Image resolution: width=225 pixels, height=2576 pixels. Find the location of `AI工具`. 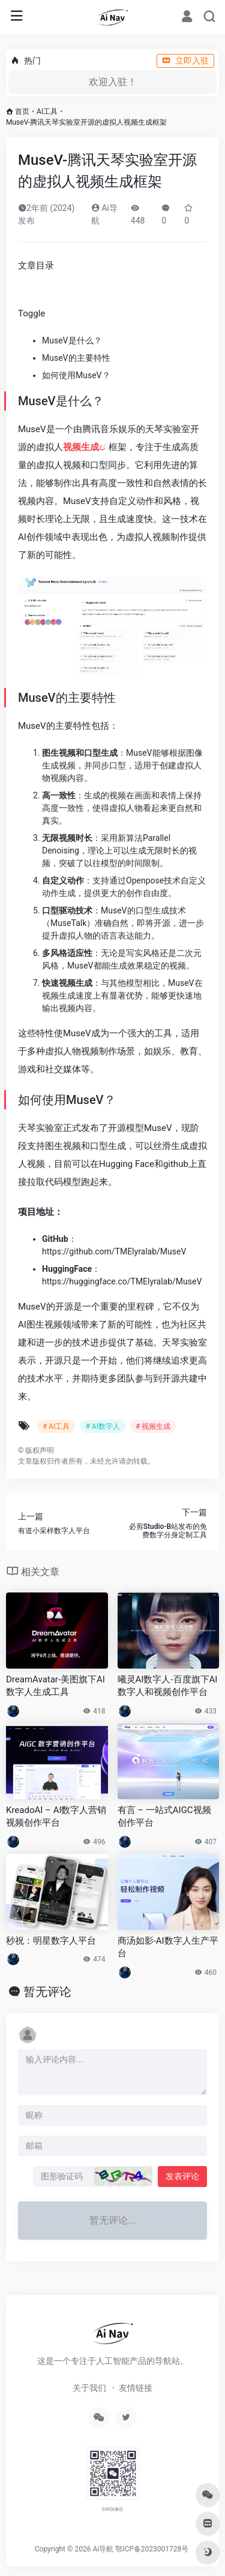

AI工具 is located at coordinates (47, 111).